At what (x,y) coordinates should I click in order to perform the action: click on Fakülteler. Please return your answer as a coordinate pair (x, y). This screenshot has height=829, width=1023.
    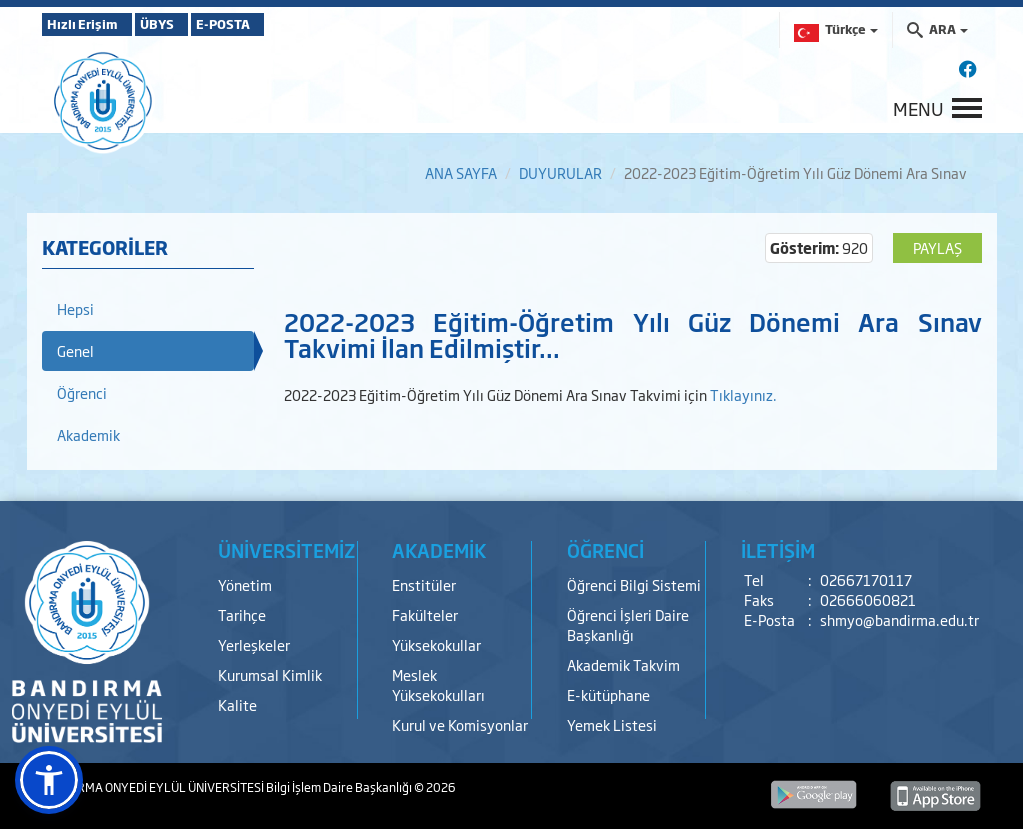
    Looking at the image, I should click on (425, 614).